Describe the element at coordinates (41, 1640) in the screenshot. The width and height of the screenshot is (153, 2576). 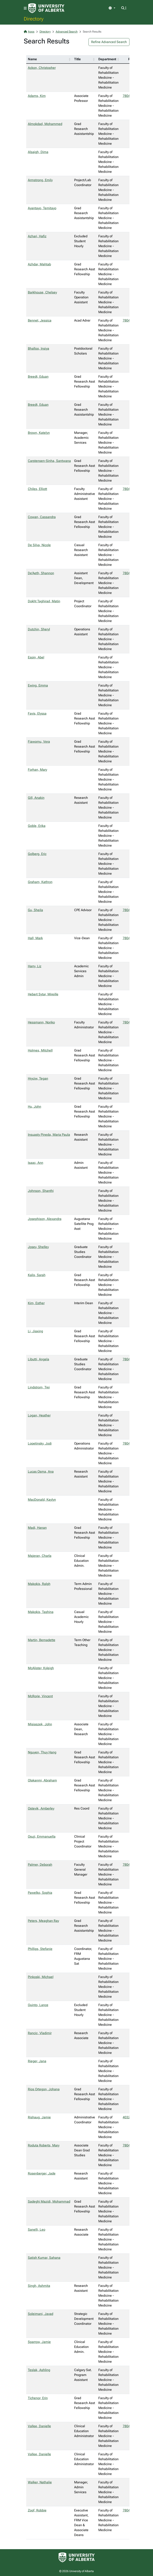
I see `Martin, Bernadette` at that location.